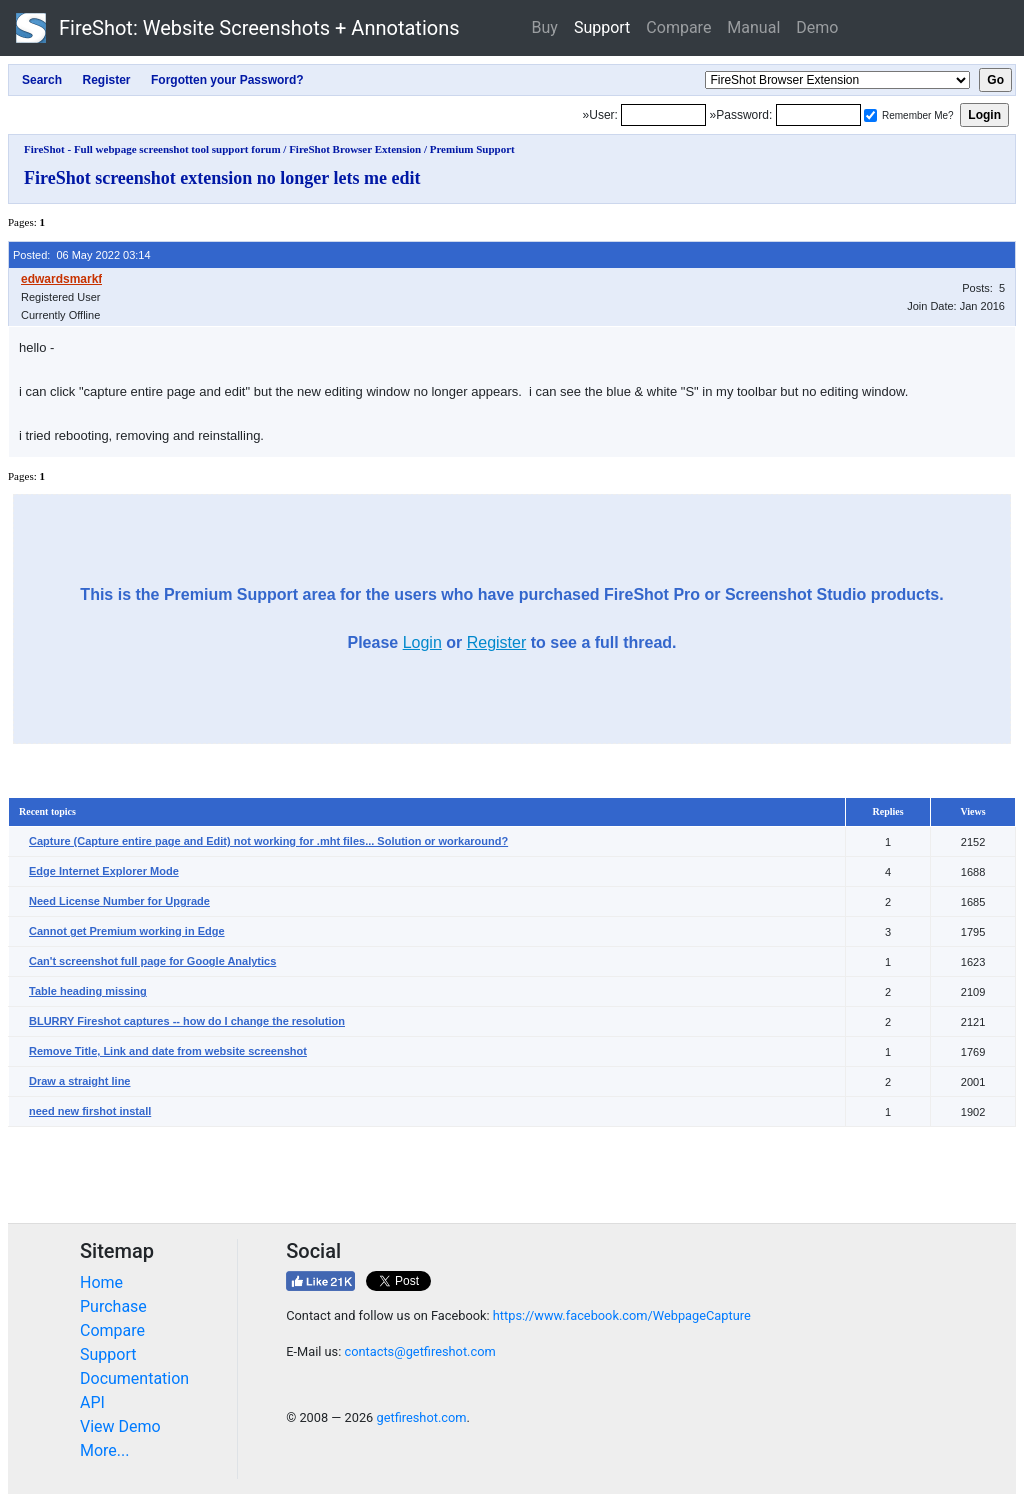 This screenshot has height=1502, width=1024. Describe the element at coordinates (622, 1315) in the screenshot. I see `https://www.facebook.com/WebpageCapture` at that location.